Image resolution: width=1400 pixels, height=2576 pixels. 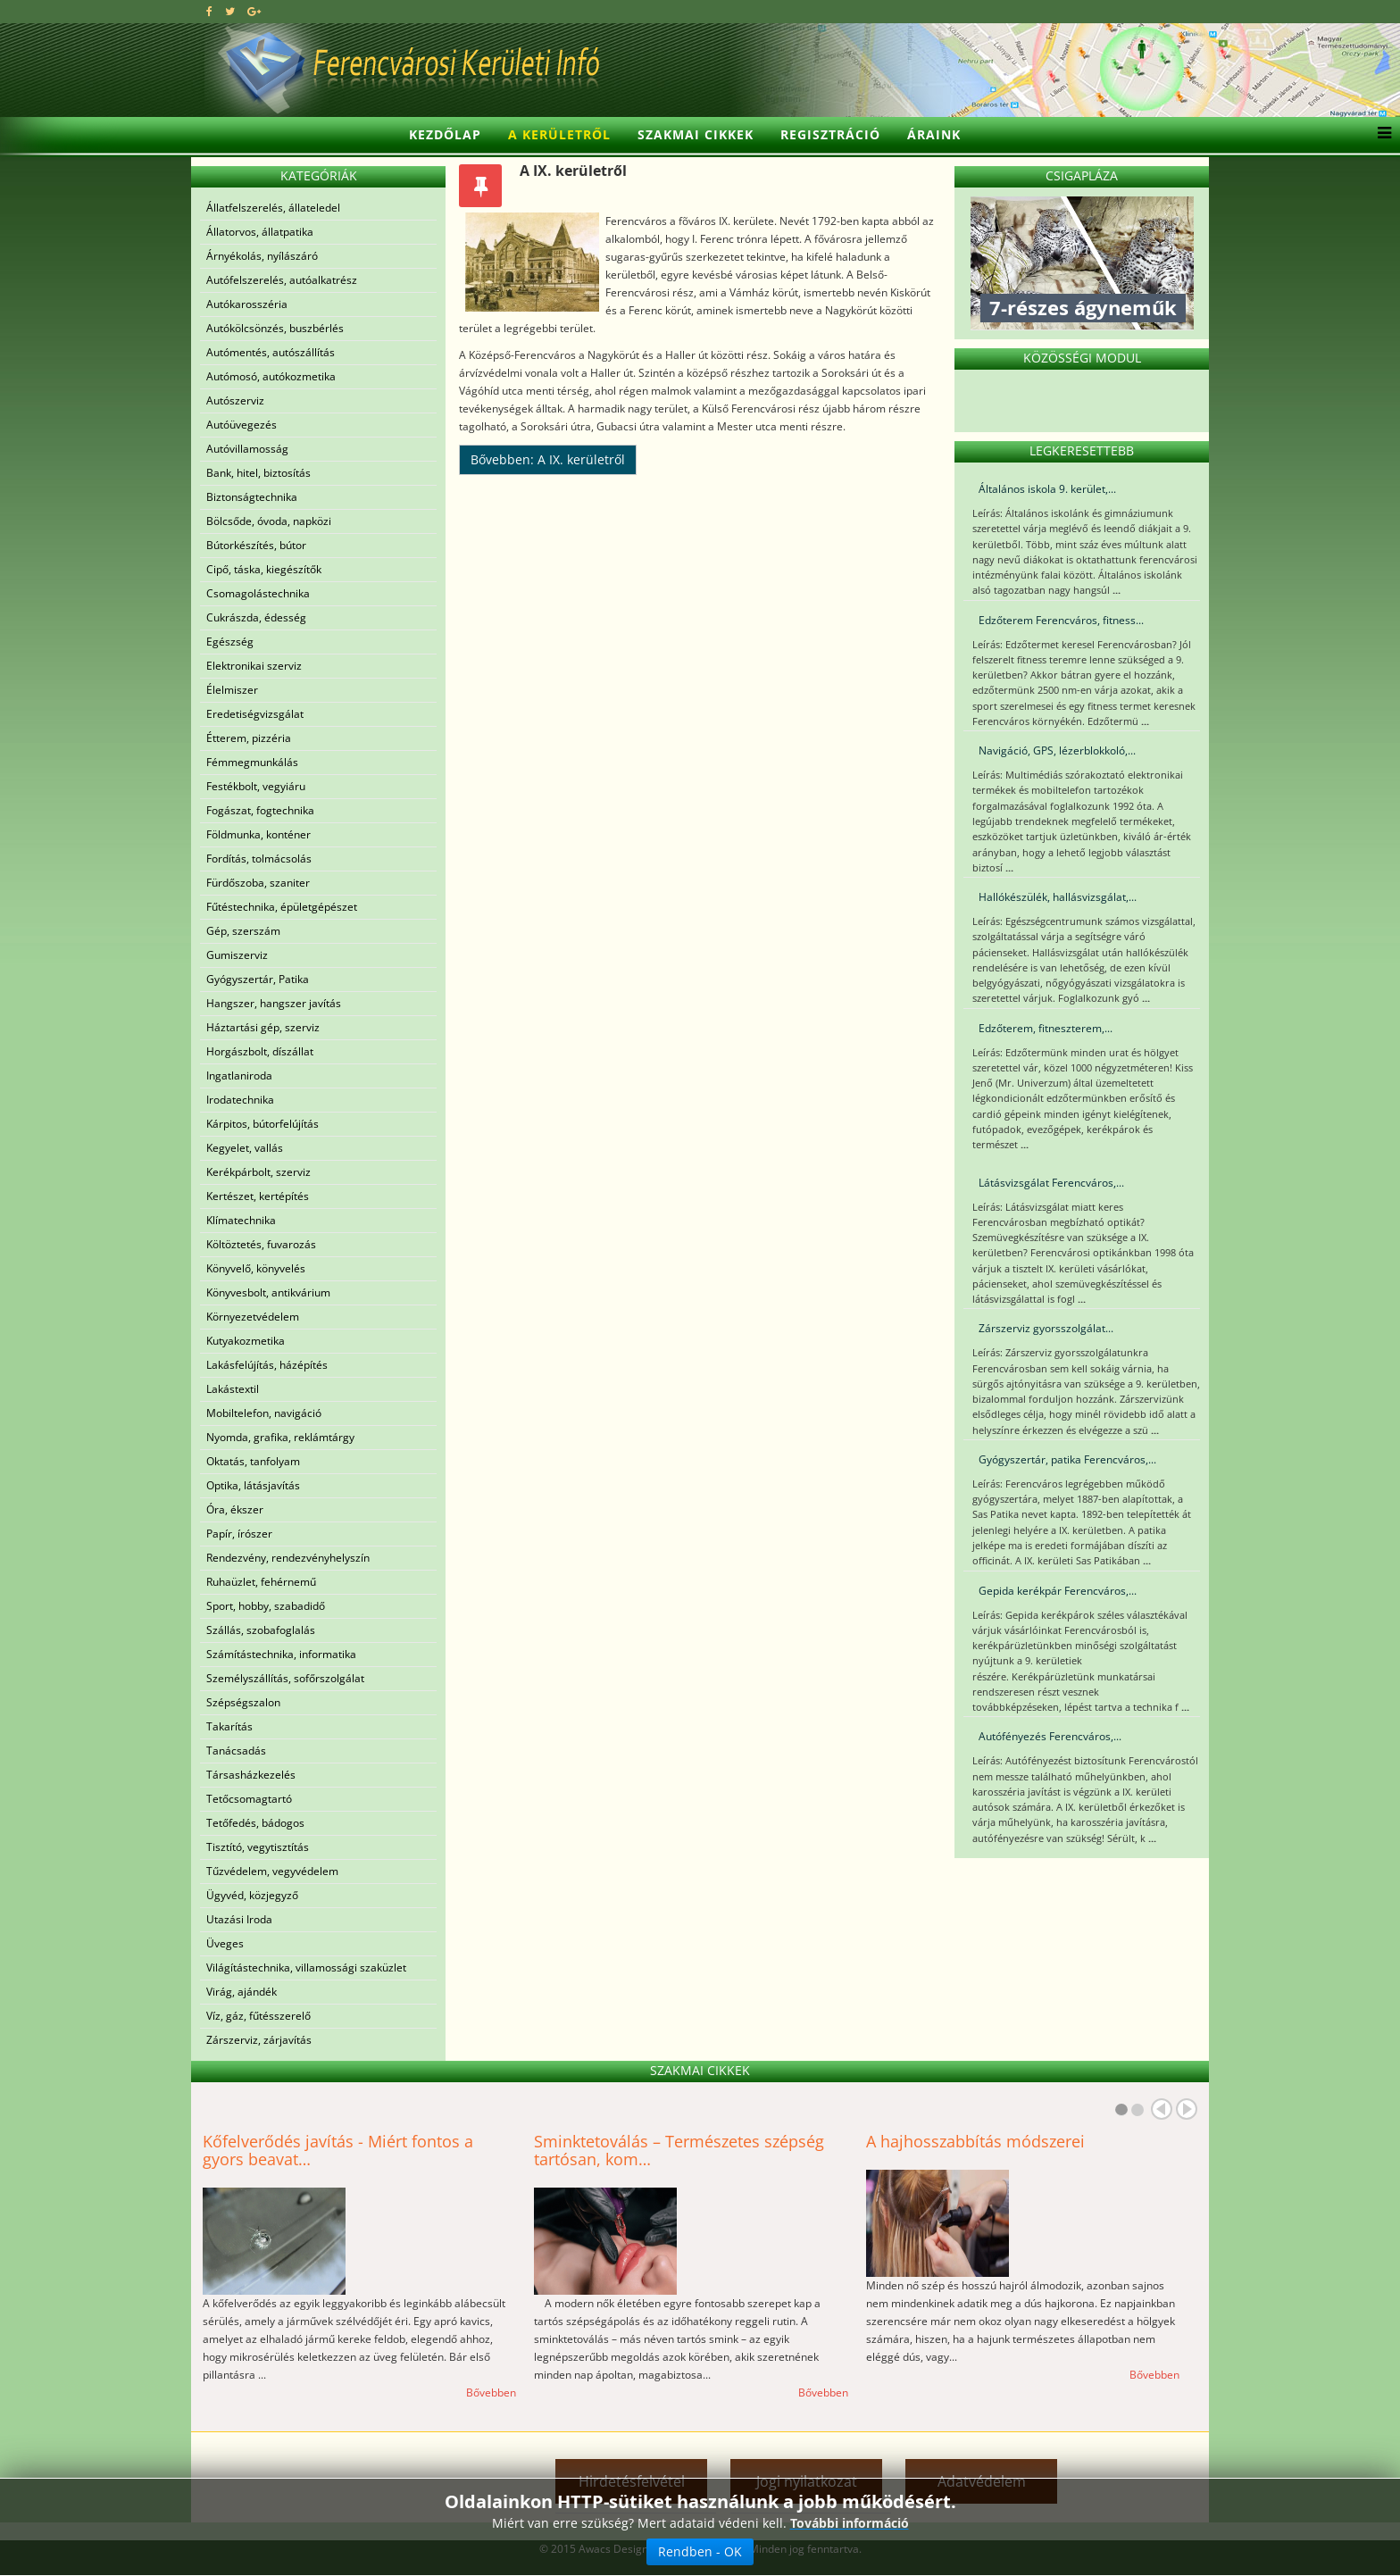 I want to click on Hallókészülék, hallásvizsgálat,..., so click(x=1058, y=897).